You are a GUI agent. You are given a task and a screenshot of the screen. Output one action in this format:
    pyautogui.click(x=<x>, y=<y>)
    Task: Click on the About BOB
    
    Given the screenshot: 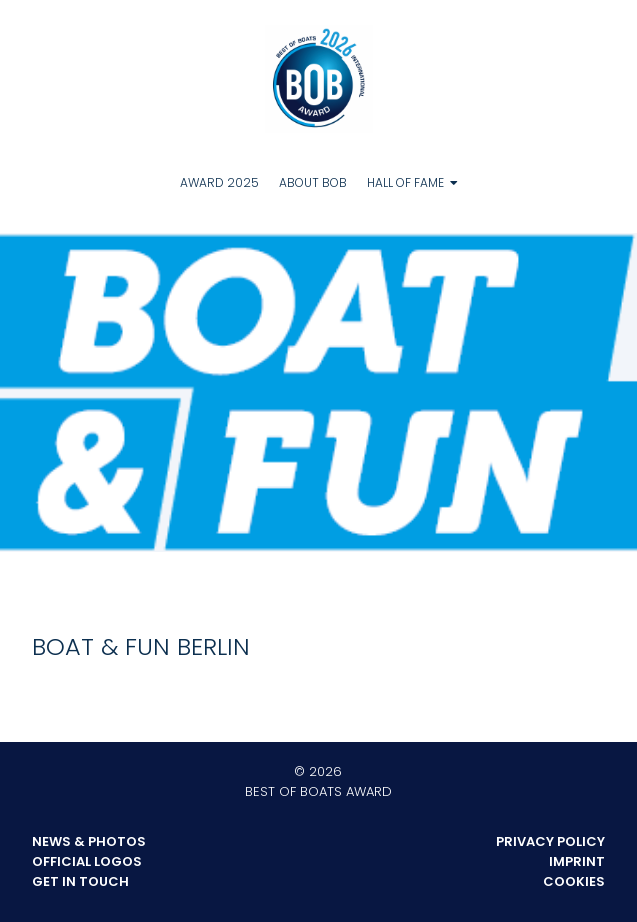 What is the action you would take?
    pyautogui.click(x=313, y=182)
    